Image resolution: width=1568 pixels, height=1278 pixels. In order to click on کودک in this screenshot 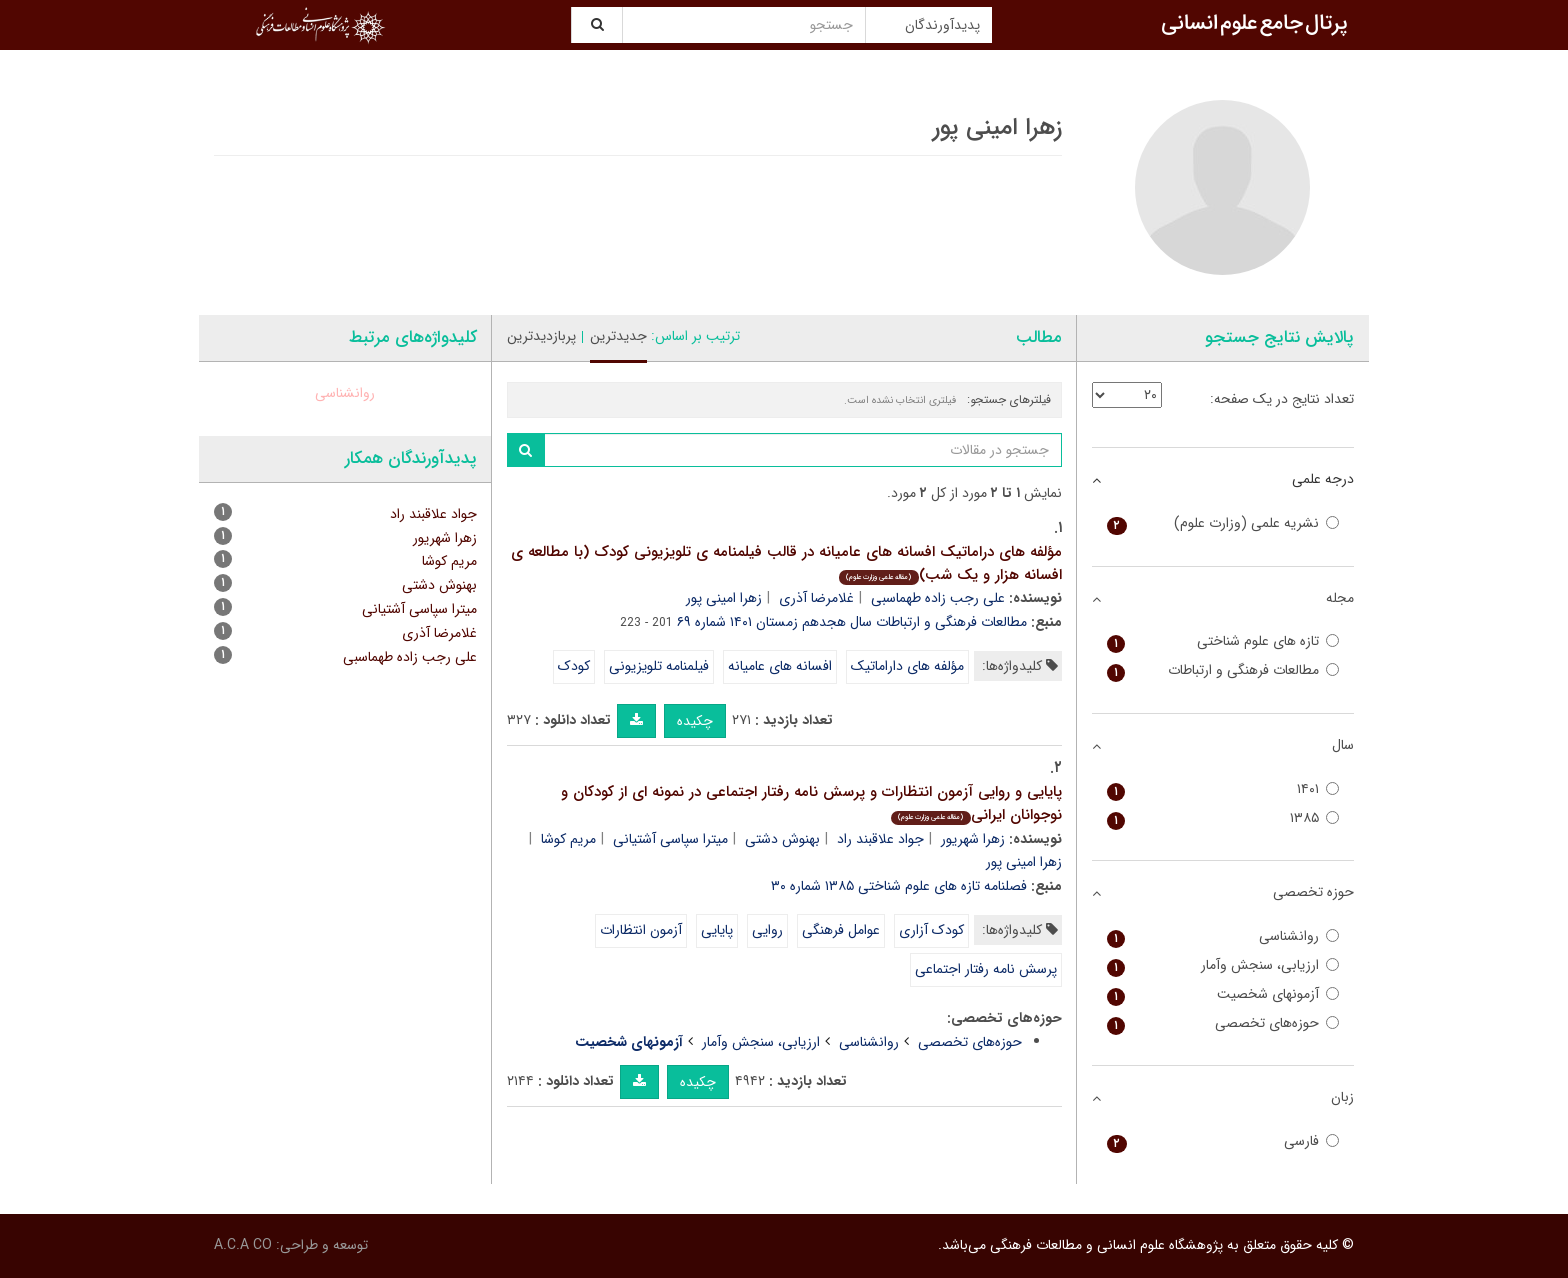, I will do `click(574, 666)`.